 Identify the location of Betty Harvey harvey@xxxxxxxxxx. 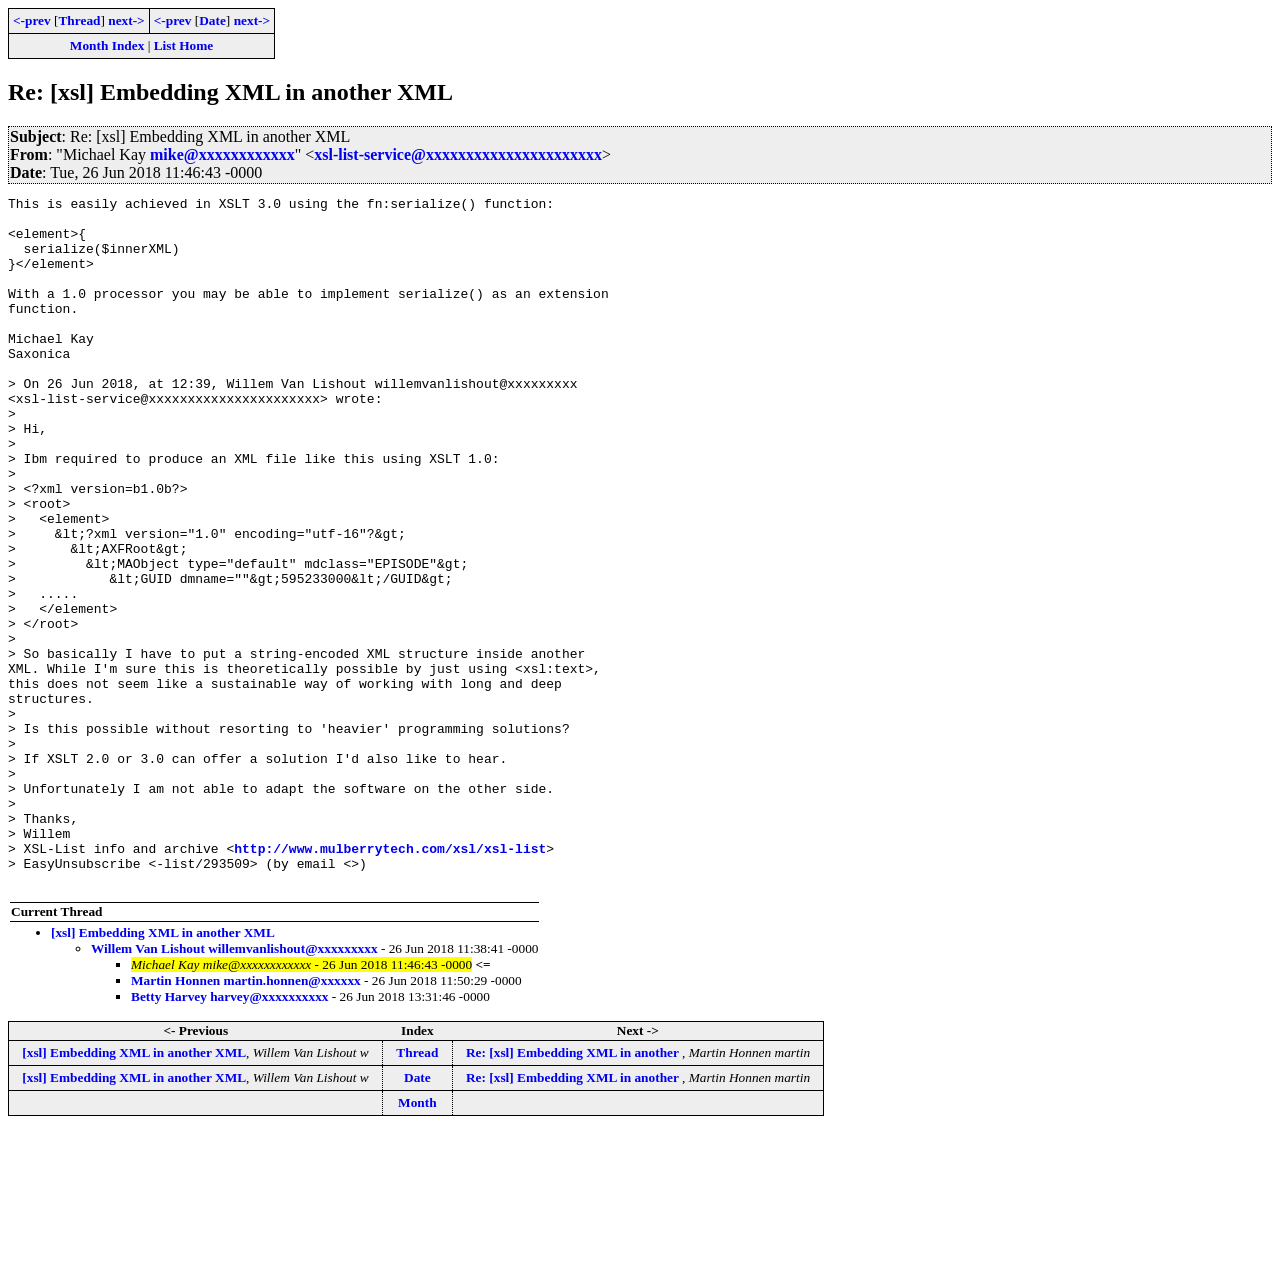
(229, 1134).